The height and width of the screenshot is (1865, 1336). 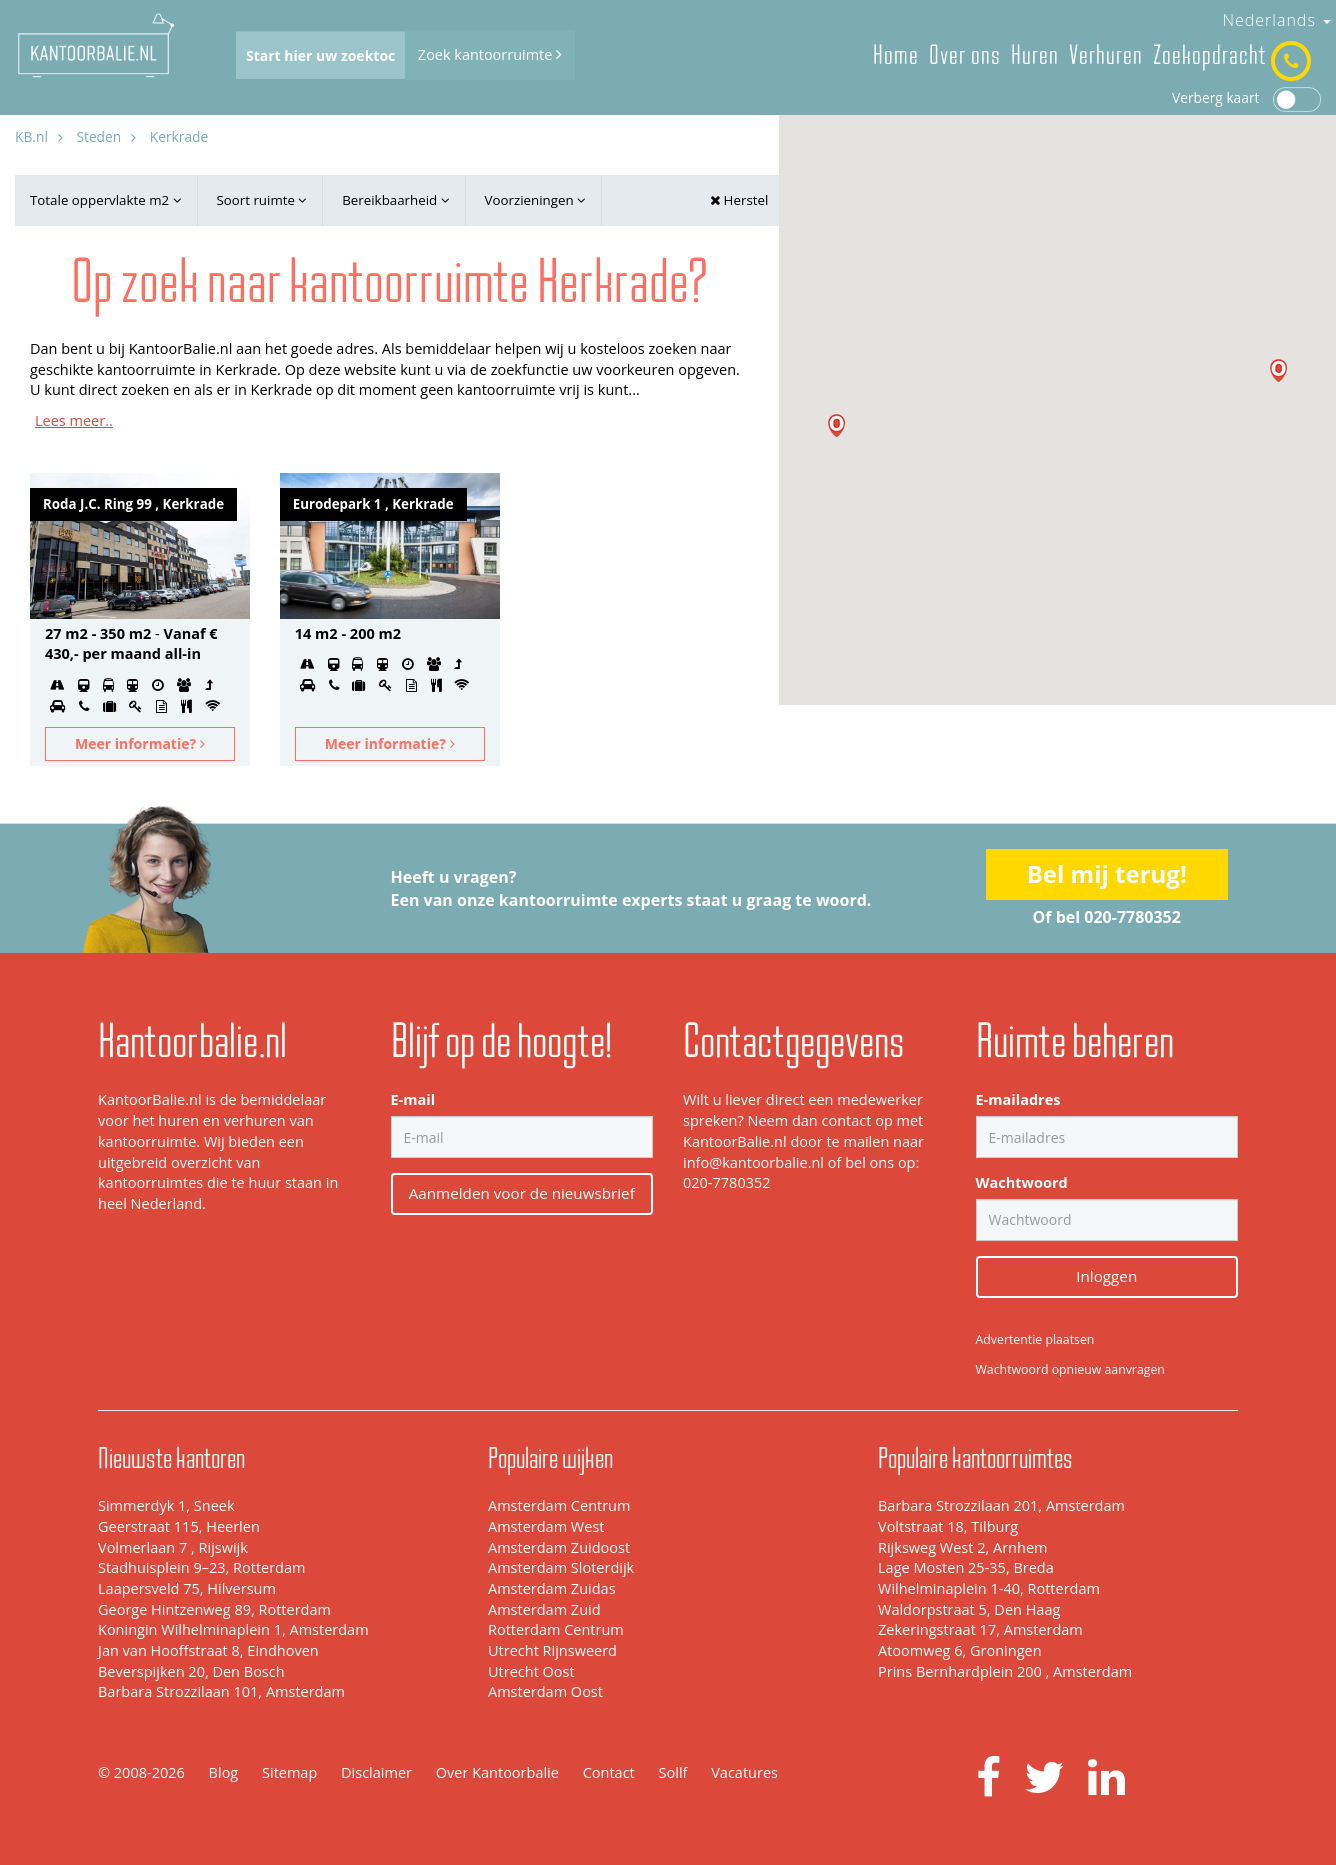 I want to click on Lage Mosten 25-35, Breda, so click(x=966, y=1567).